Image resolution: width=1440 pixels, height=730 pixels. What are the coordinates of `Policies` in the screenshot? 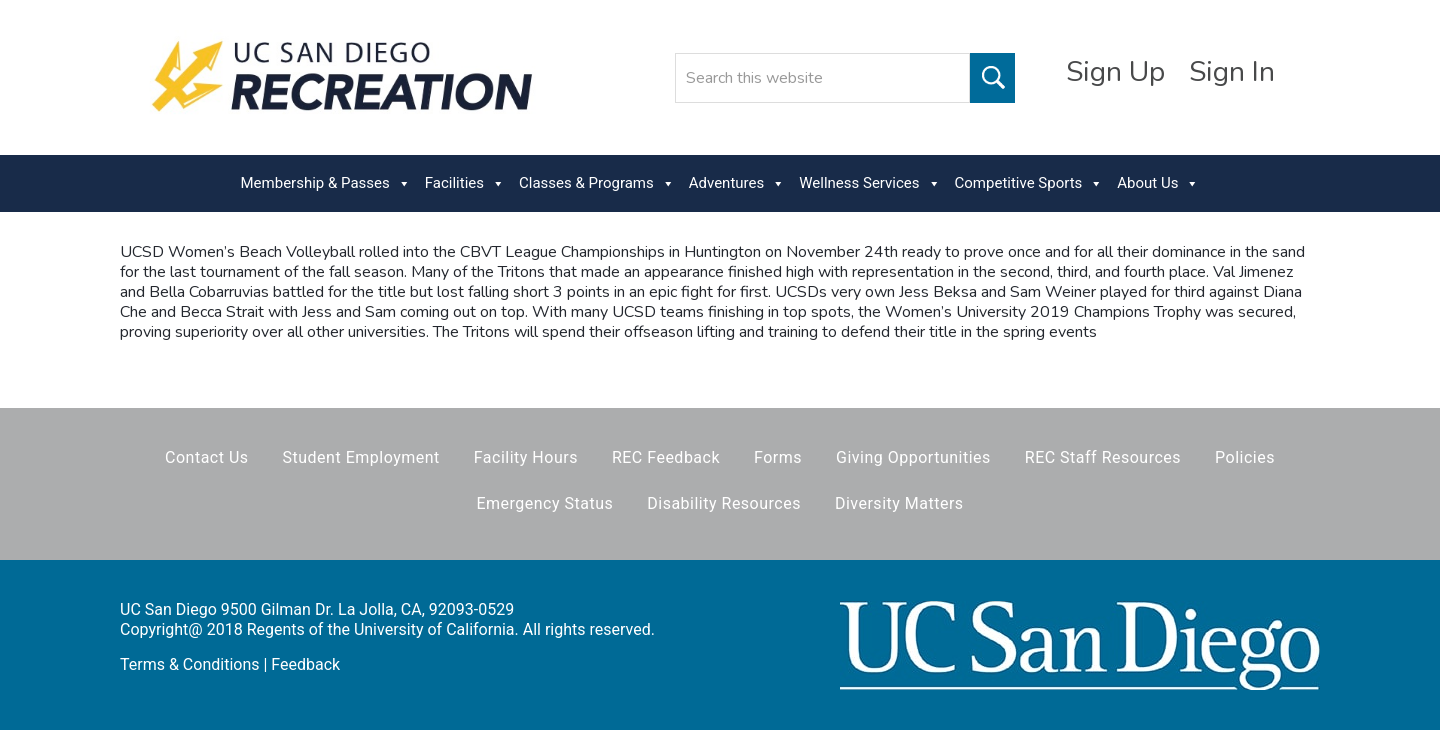 It's located at (1245, 457).